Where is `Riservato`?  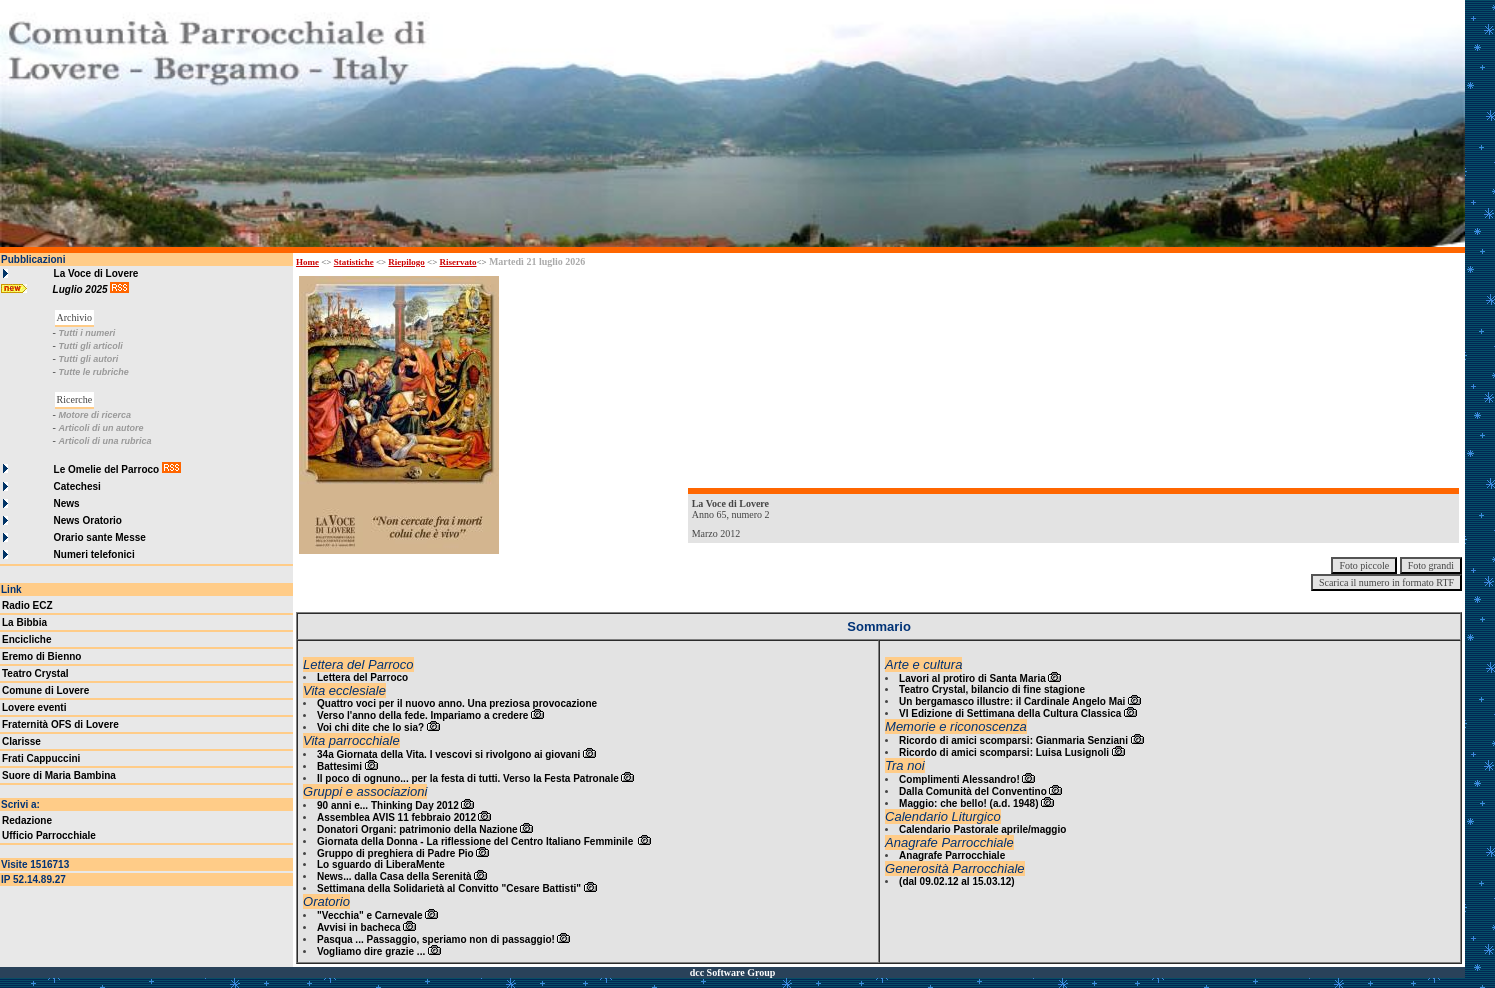 Riservato is located at coordinates (458, 262).